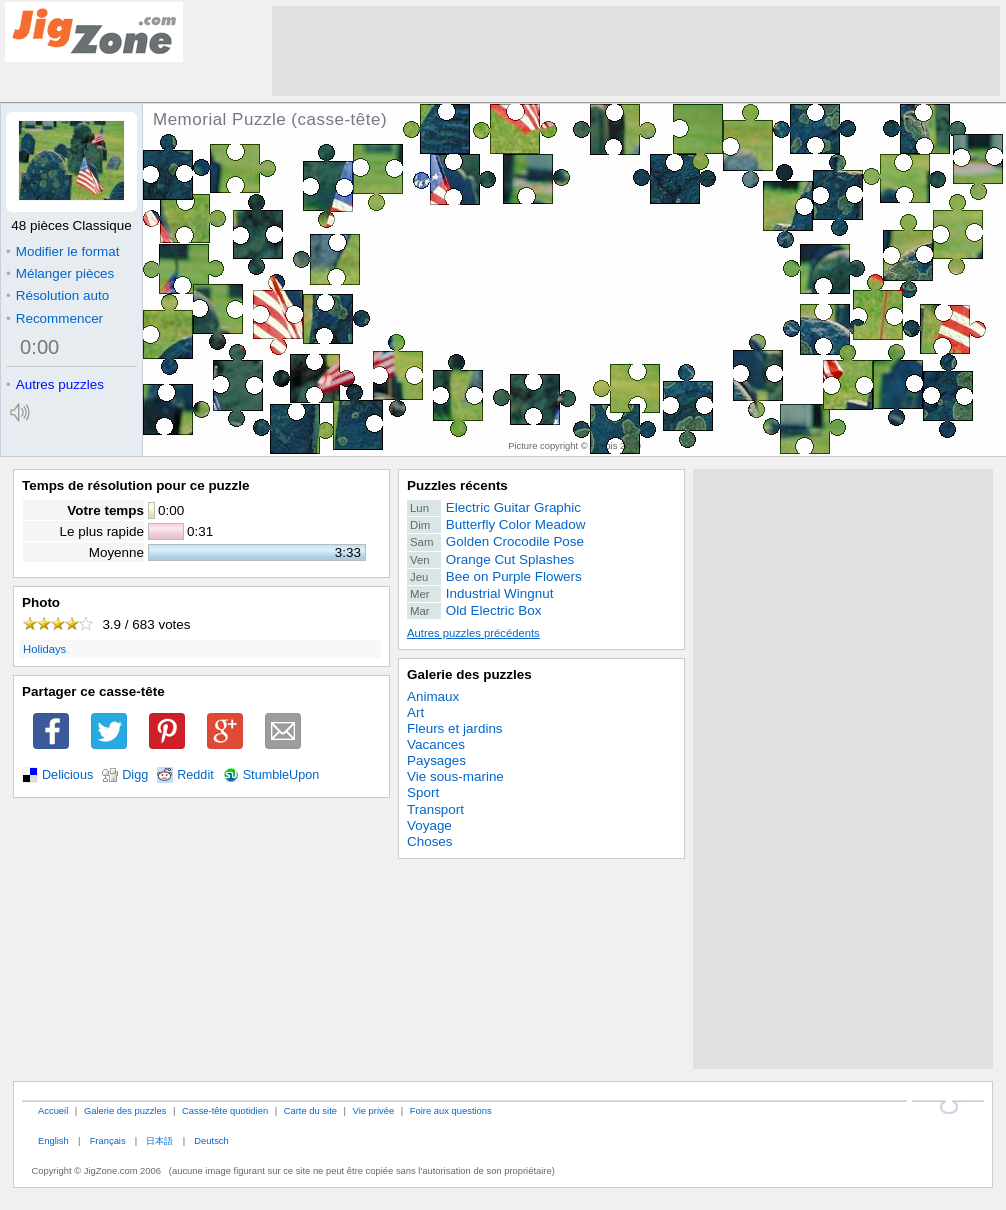 Image resolution: width=1006 pixels, height=1210 pixels. What do you see at coordinates (415, 712) in the screenshot?
I see `Art` at bounding box center [415, 712].